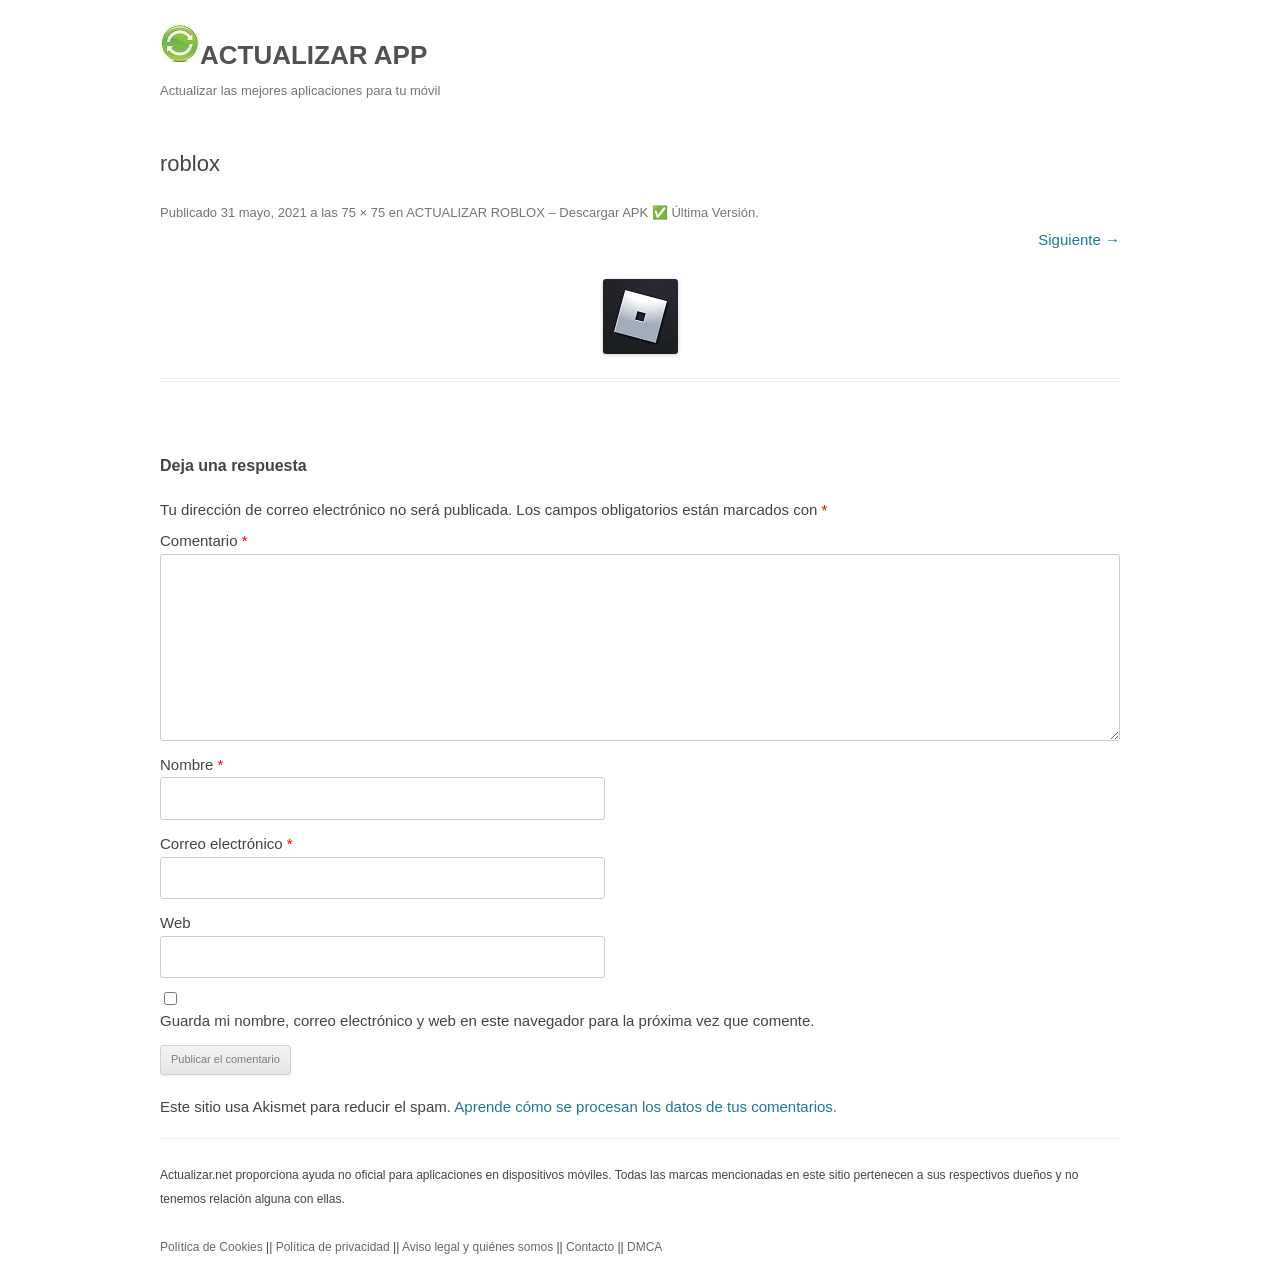  What do you see at coordinates (477, 1247) in the screenshot?
I see `Aviso legal y quiénes somos` at bounding box center [477, 1247].